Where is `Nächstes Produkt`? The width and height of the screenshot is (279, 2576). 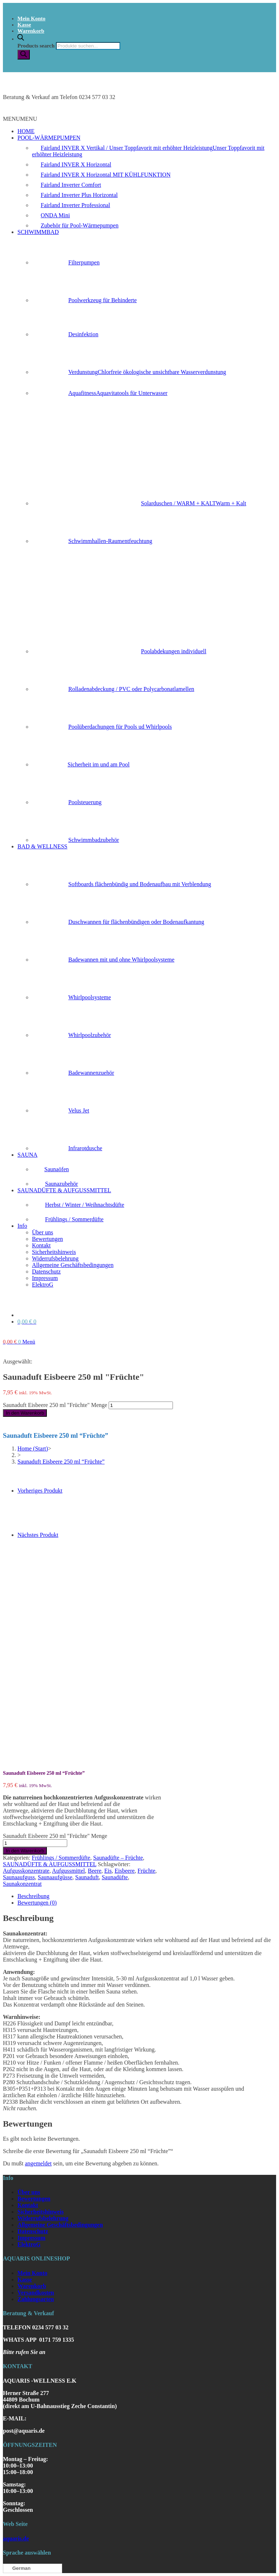
Nächstes Produkt is located at coordinates (37, 1535).